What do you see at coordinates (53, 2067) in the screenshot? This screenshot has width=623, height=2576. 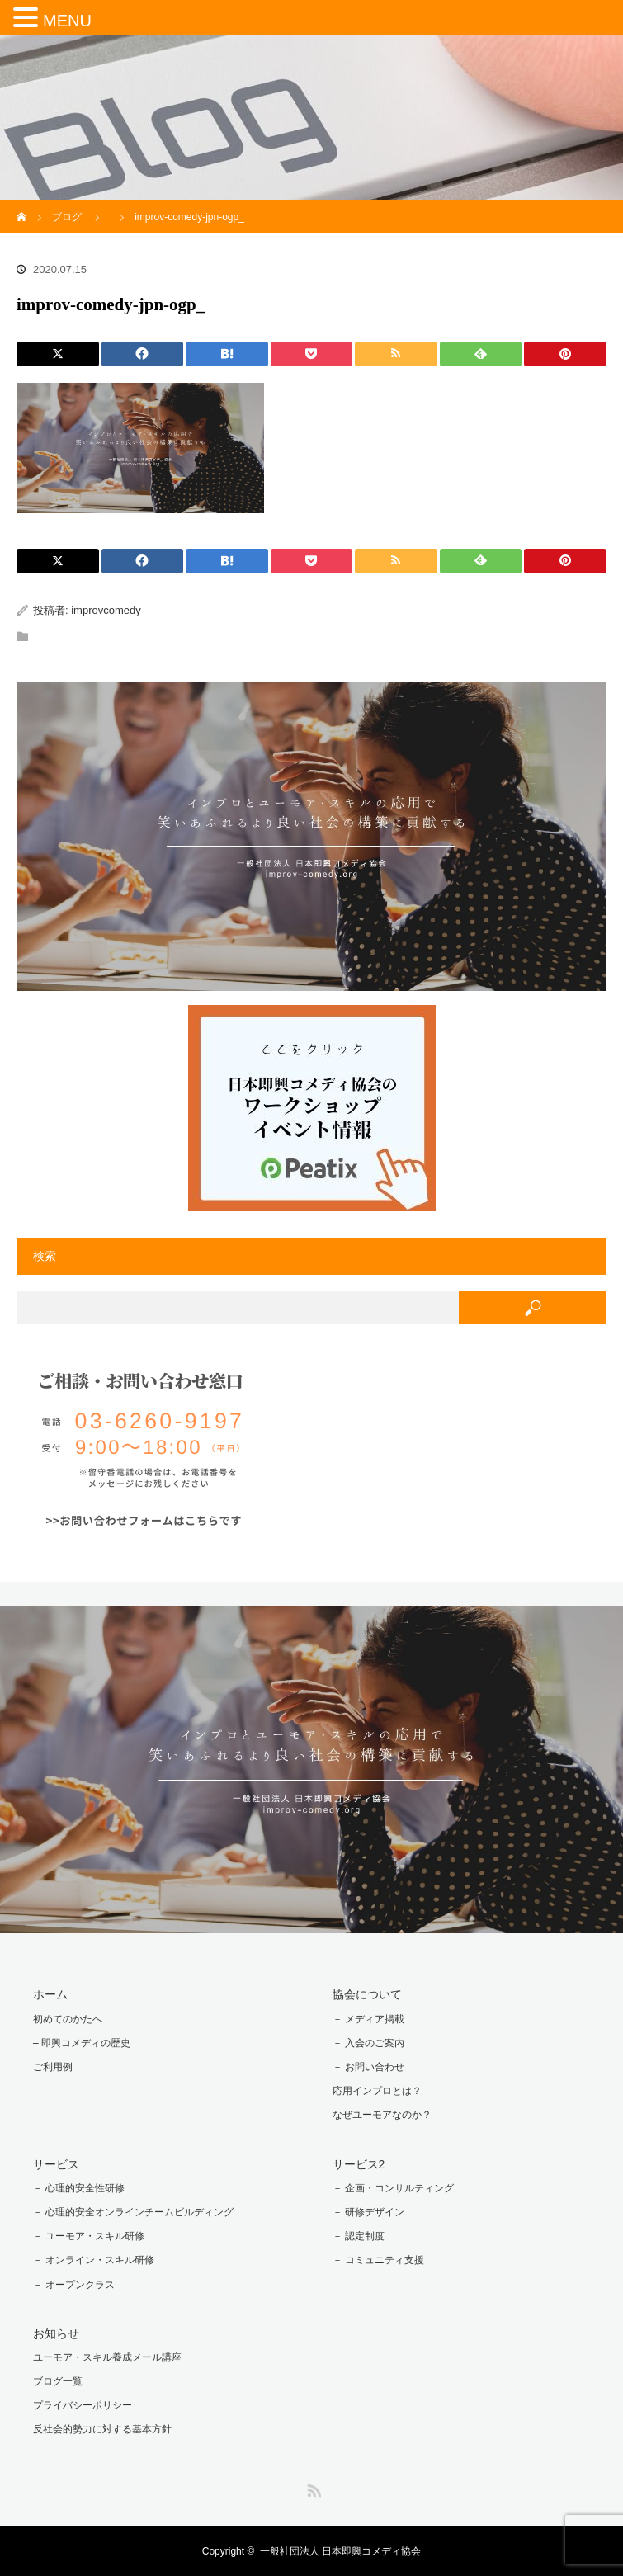 I see `ご利用例` at bounding box center [53, 2067].